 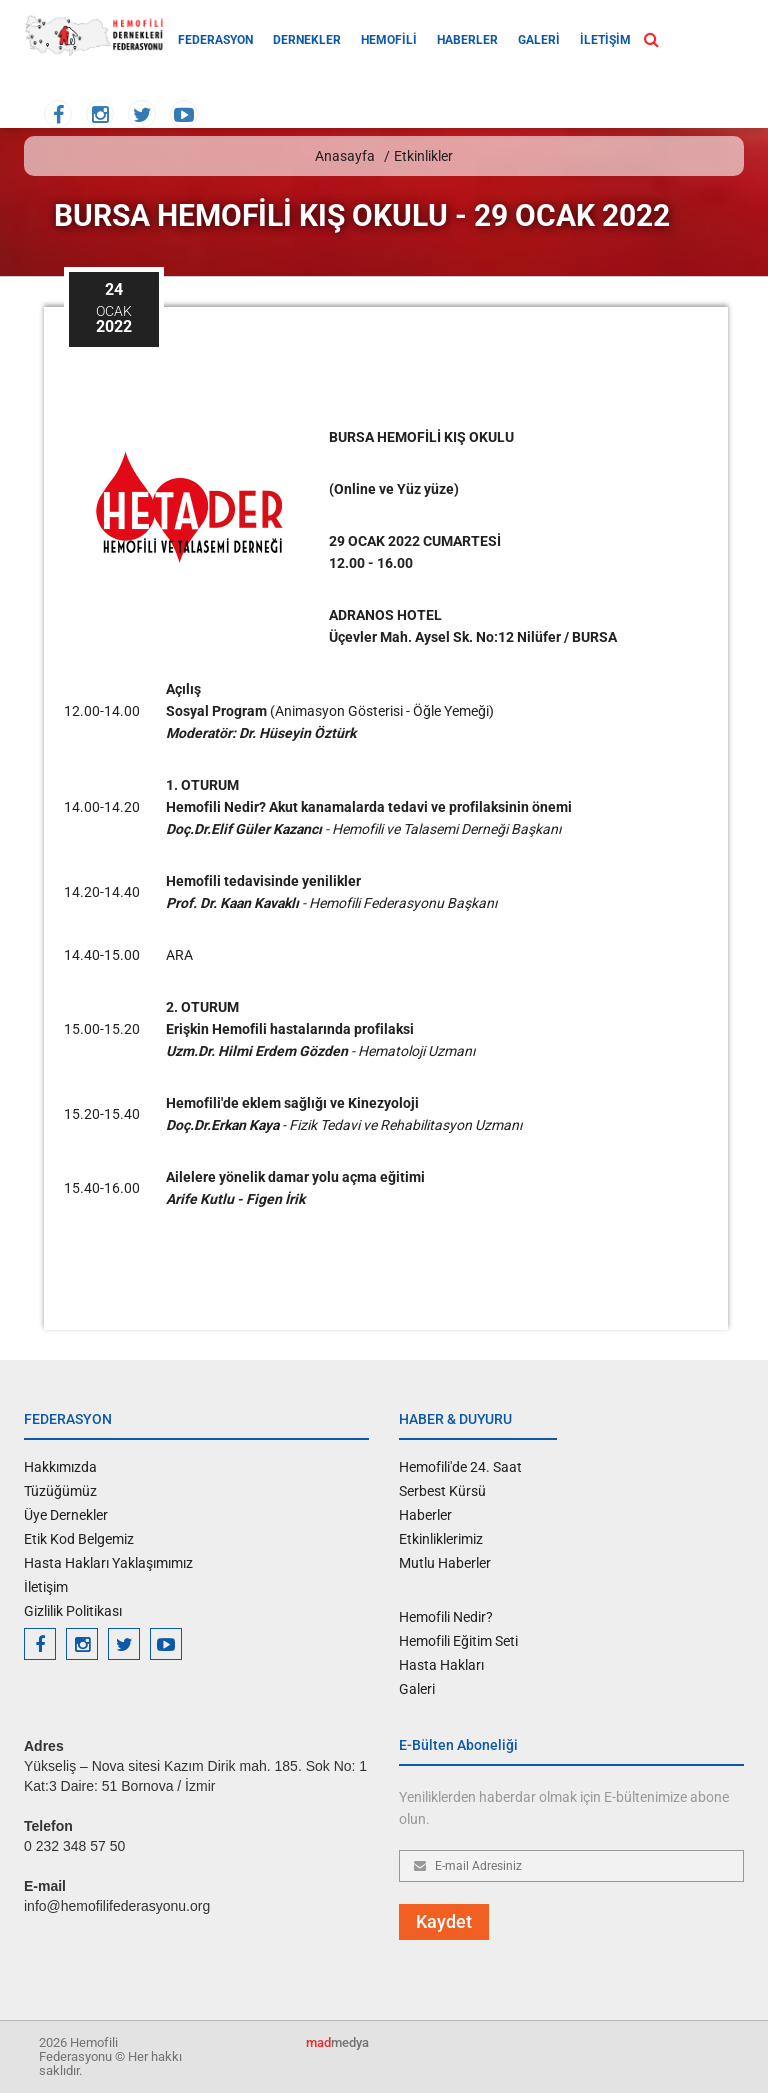 What do you see at coordinates (425, 1515) in the screenshot?
I see `Haberler` at bounding box center [425, 1515].